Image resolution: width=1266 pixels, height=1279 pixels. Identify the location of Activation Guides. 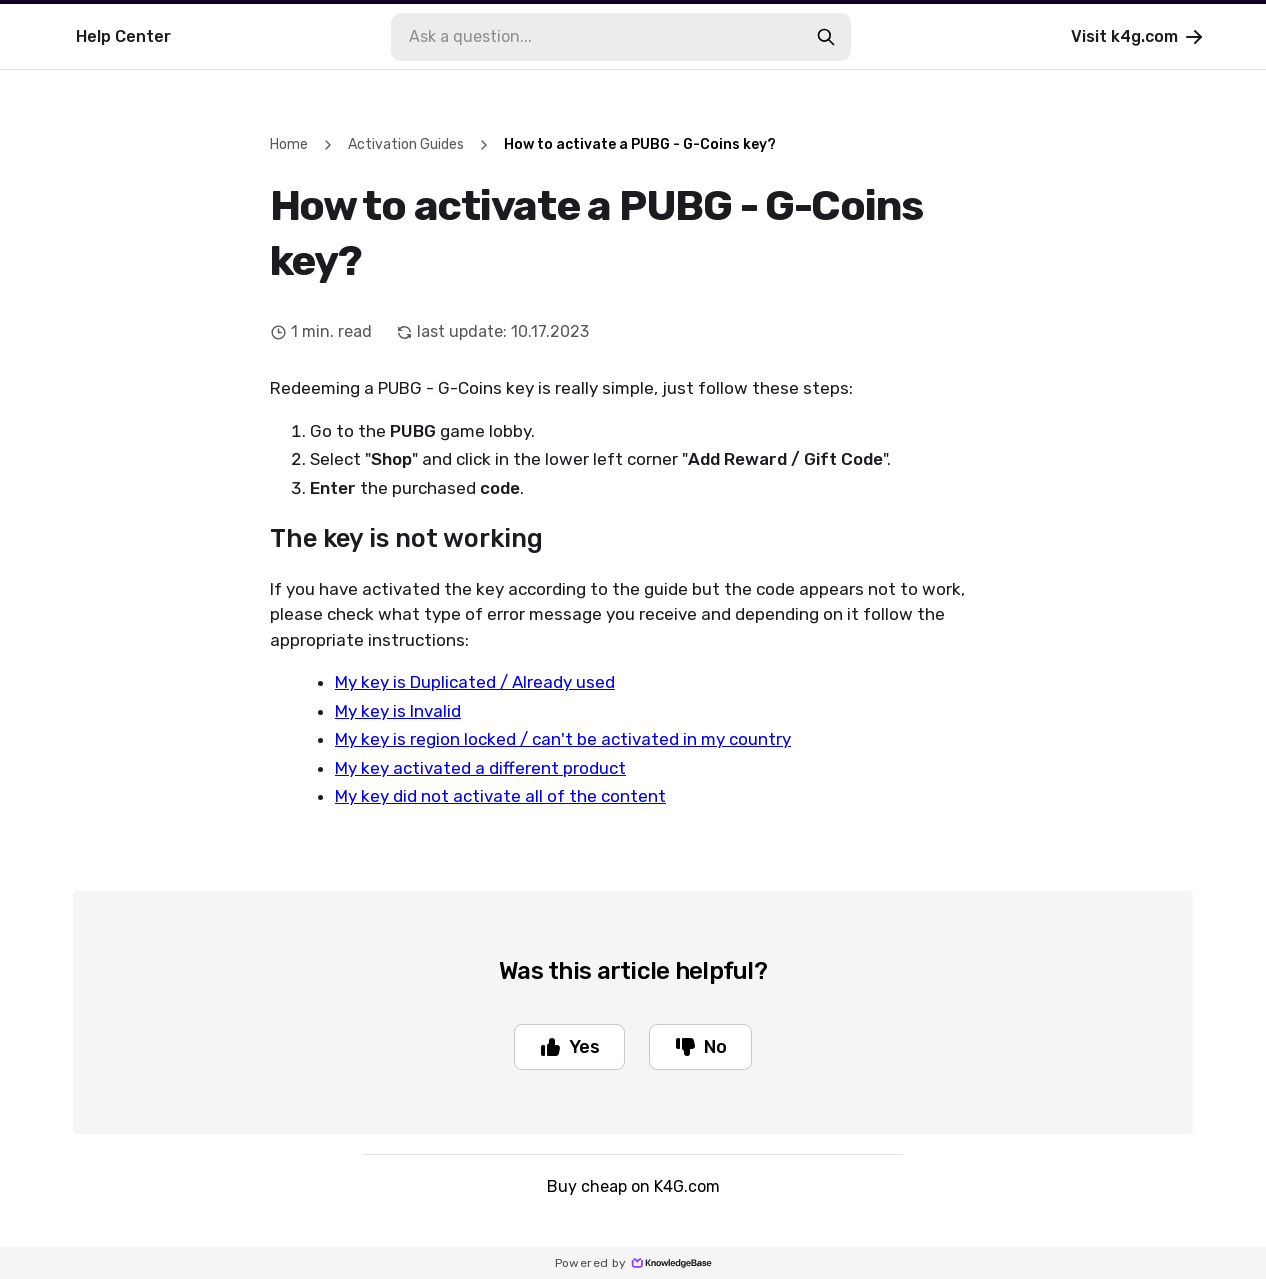
(406, 144).